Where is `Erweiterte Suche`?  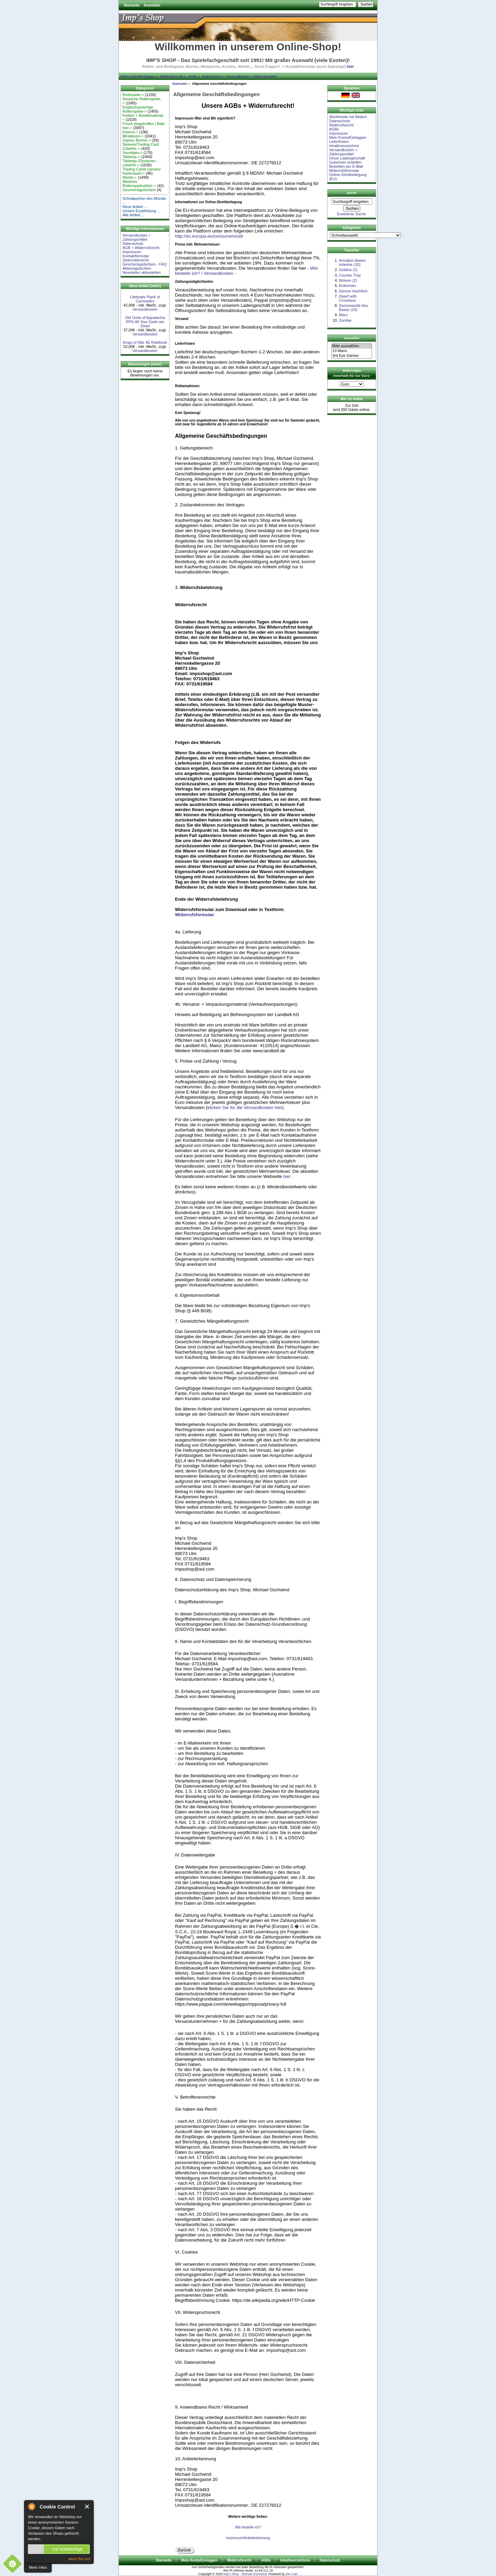 Erweiterte Suche is located at coordinates (351, 214).